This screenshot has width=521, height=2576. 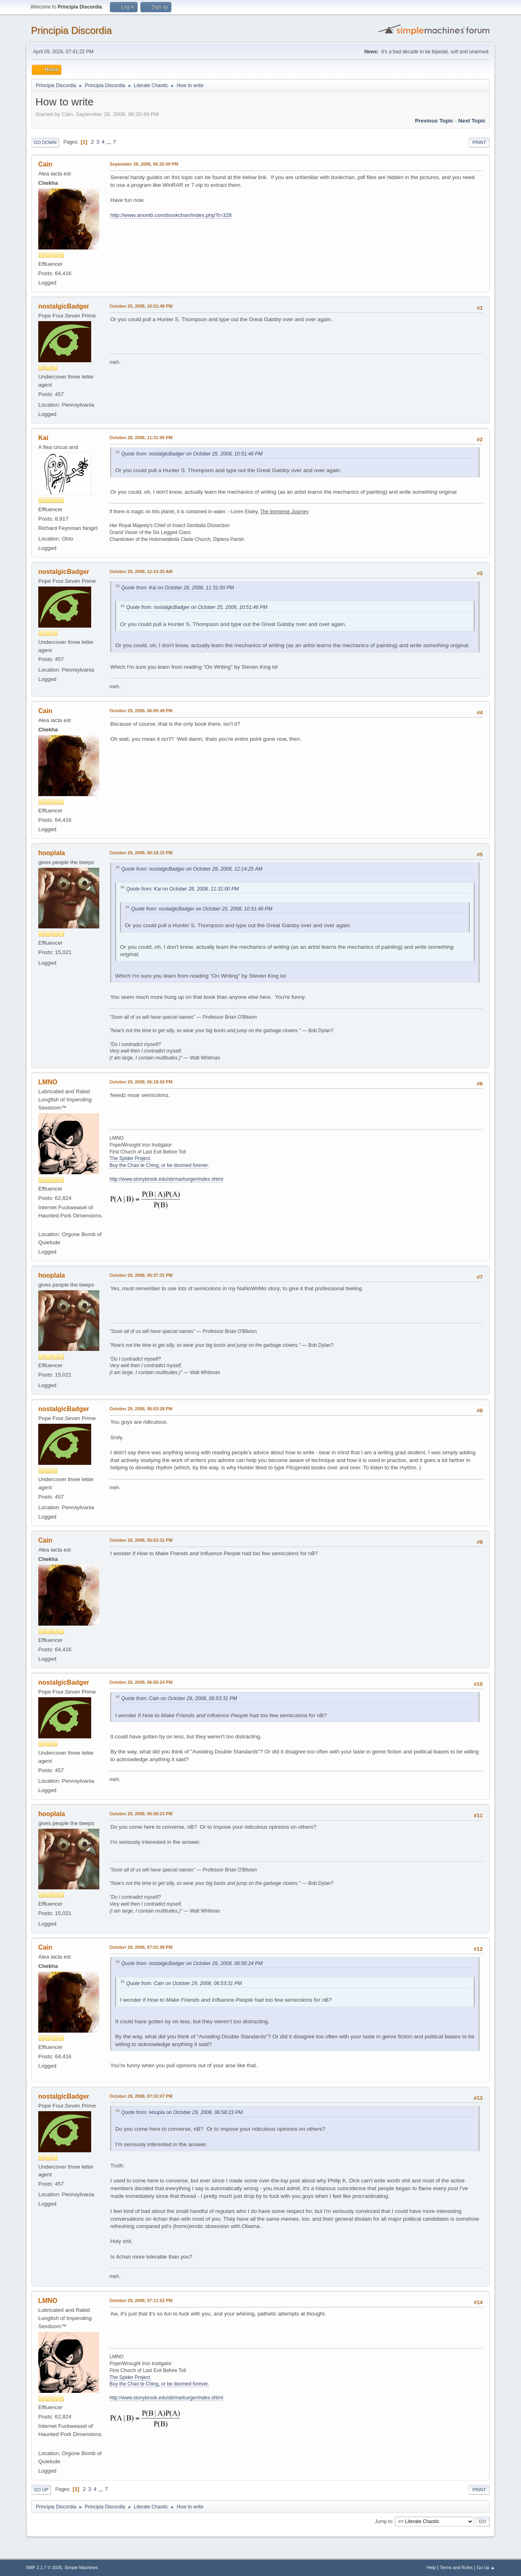 I want to click on http://www.stonybrook.edu/sb/marburger/index.shtml, so click(x=166, y=1179).